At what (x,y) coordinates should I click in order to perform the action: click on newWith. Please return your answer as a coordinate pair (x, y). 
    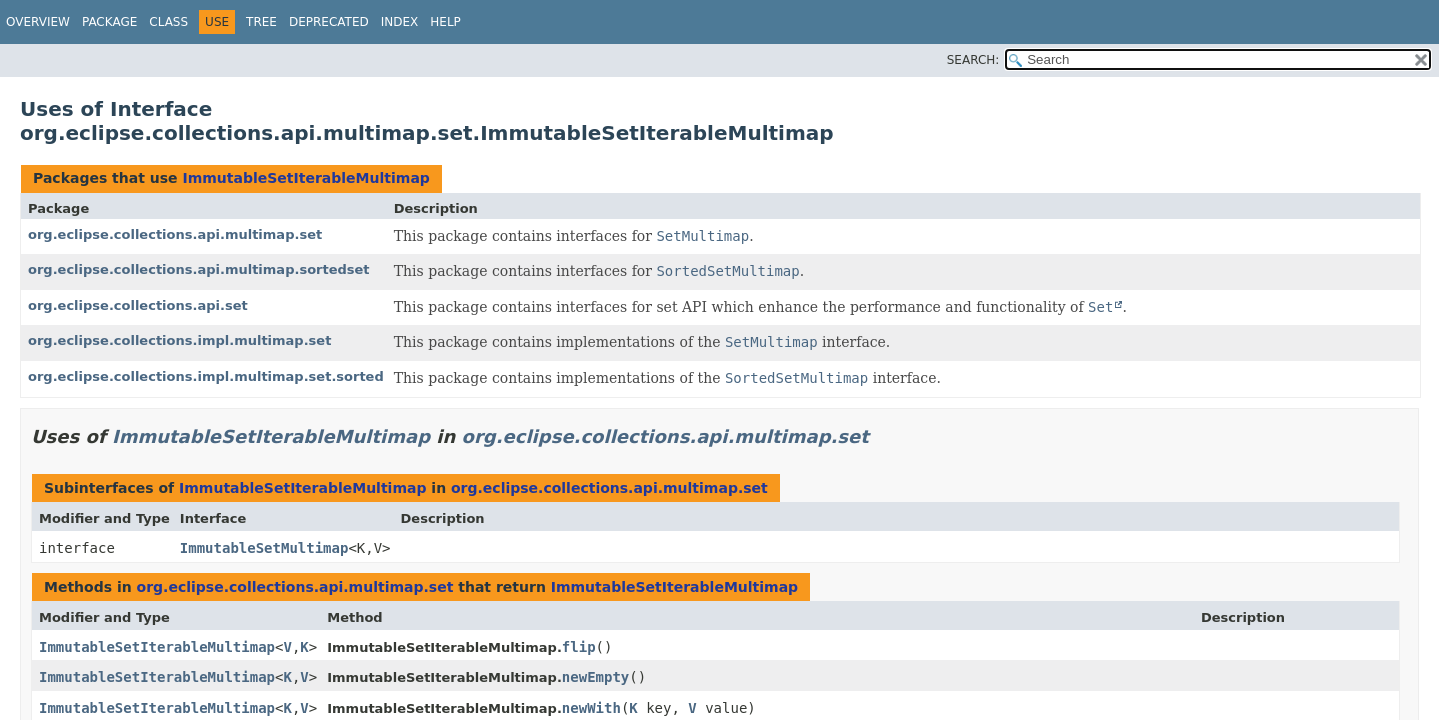
    Looking at the image, I should click on (591, 708).